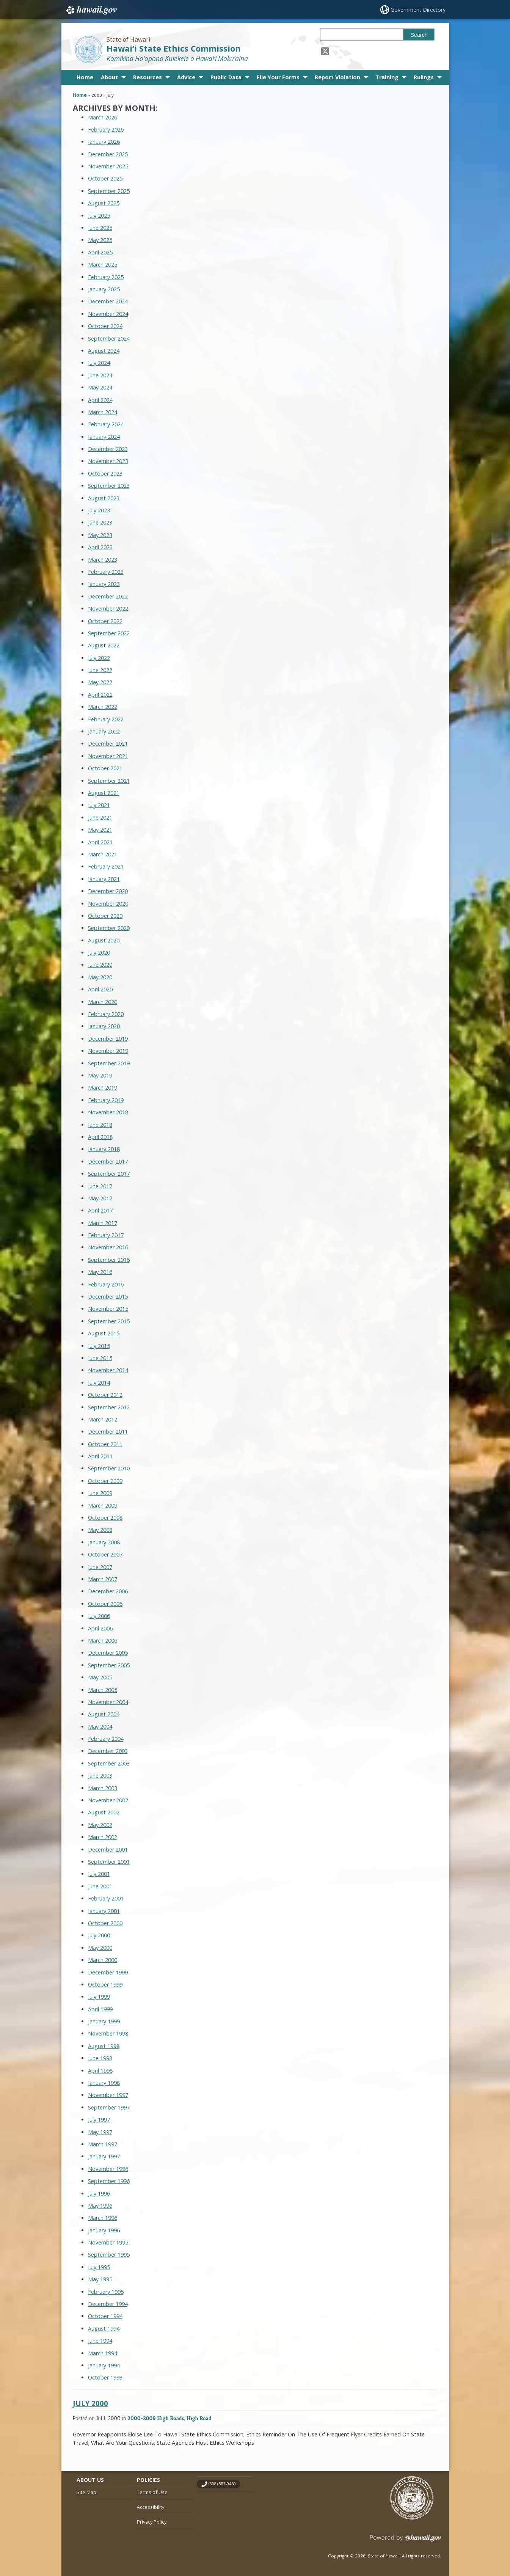 The height and width of the screenshot is (2576, 510). What do you see at coordinates (109, 485) in the screenshot?
I see `September 2023` at bounding box center [109, 485].